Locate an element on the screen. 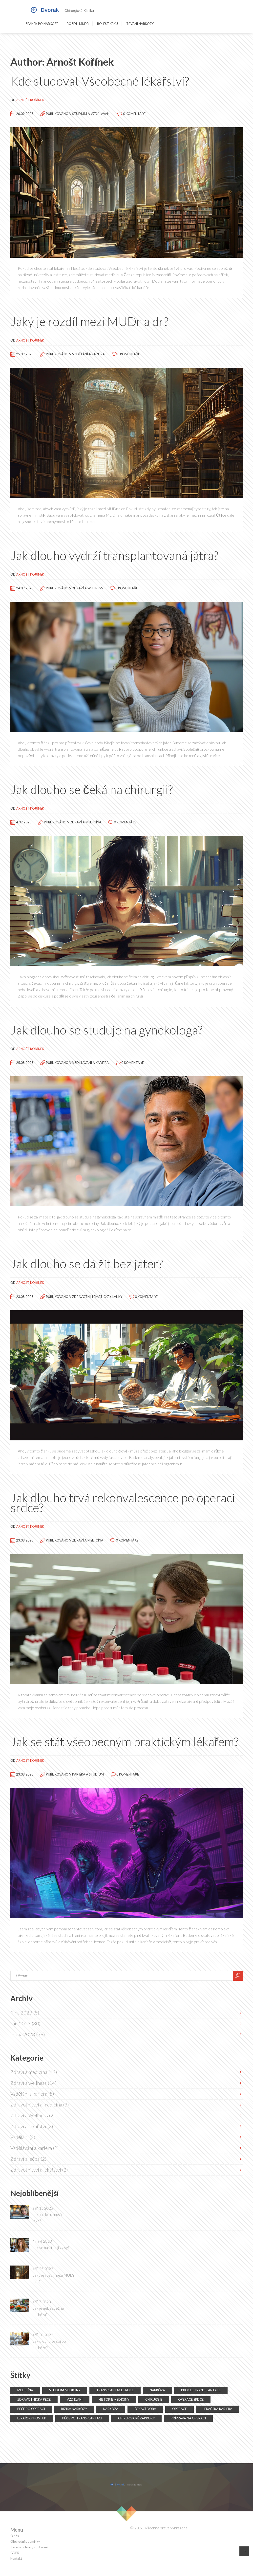  zdravotnická péče is located at coordinates (34, 2401).